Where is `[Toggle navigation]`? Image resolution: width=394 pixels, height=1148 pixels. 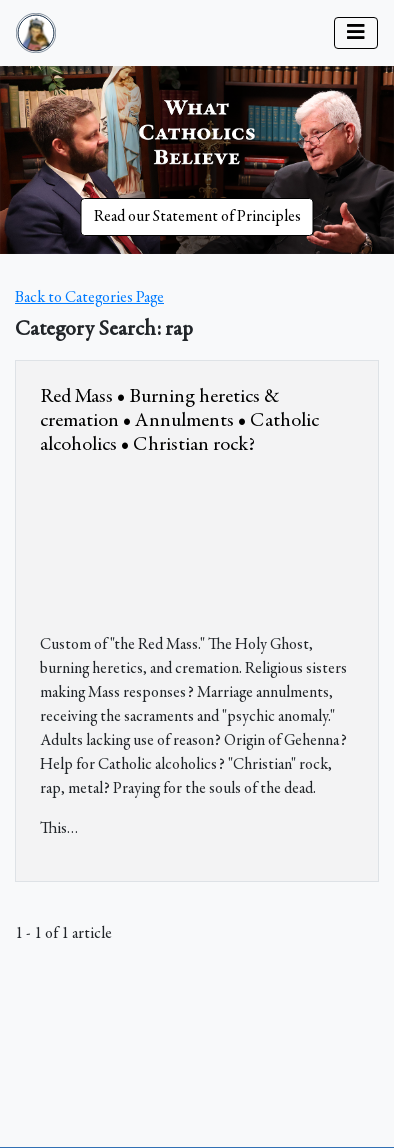 [Toggle navigation] is located at coordinates (356, 33).